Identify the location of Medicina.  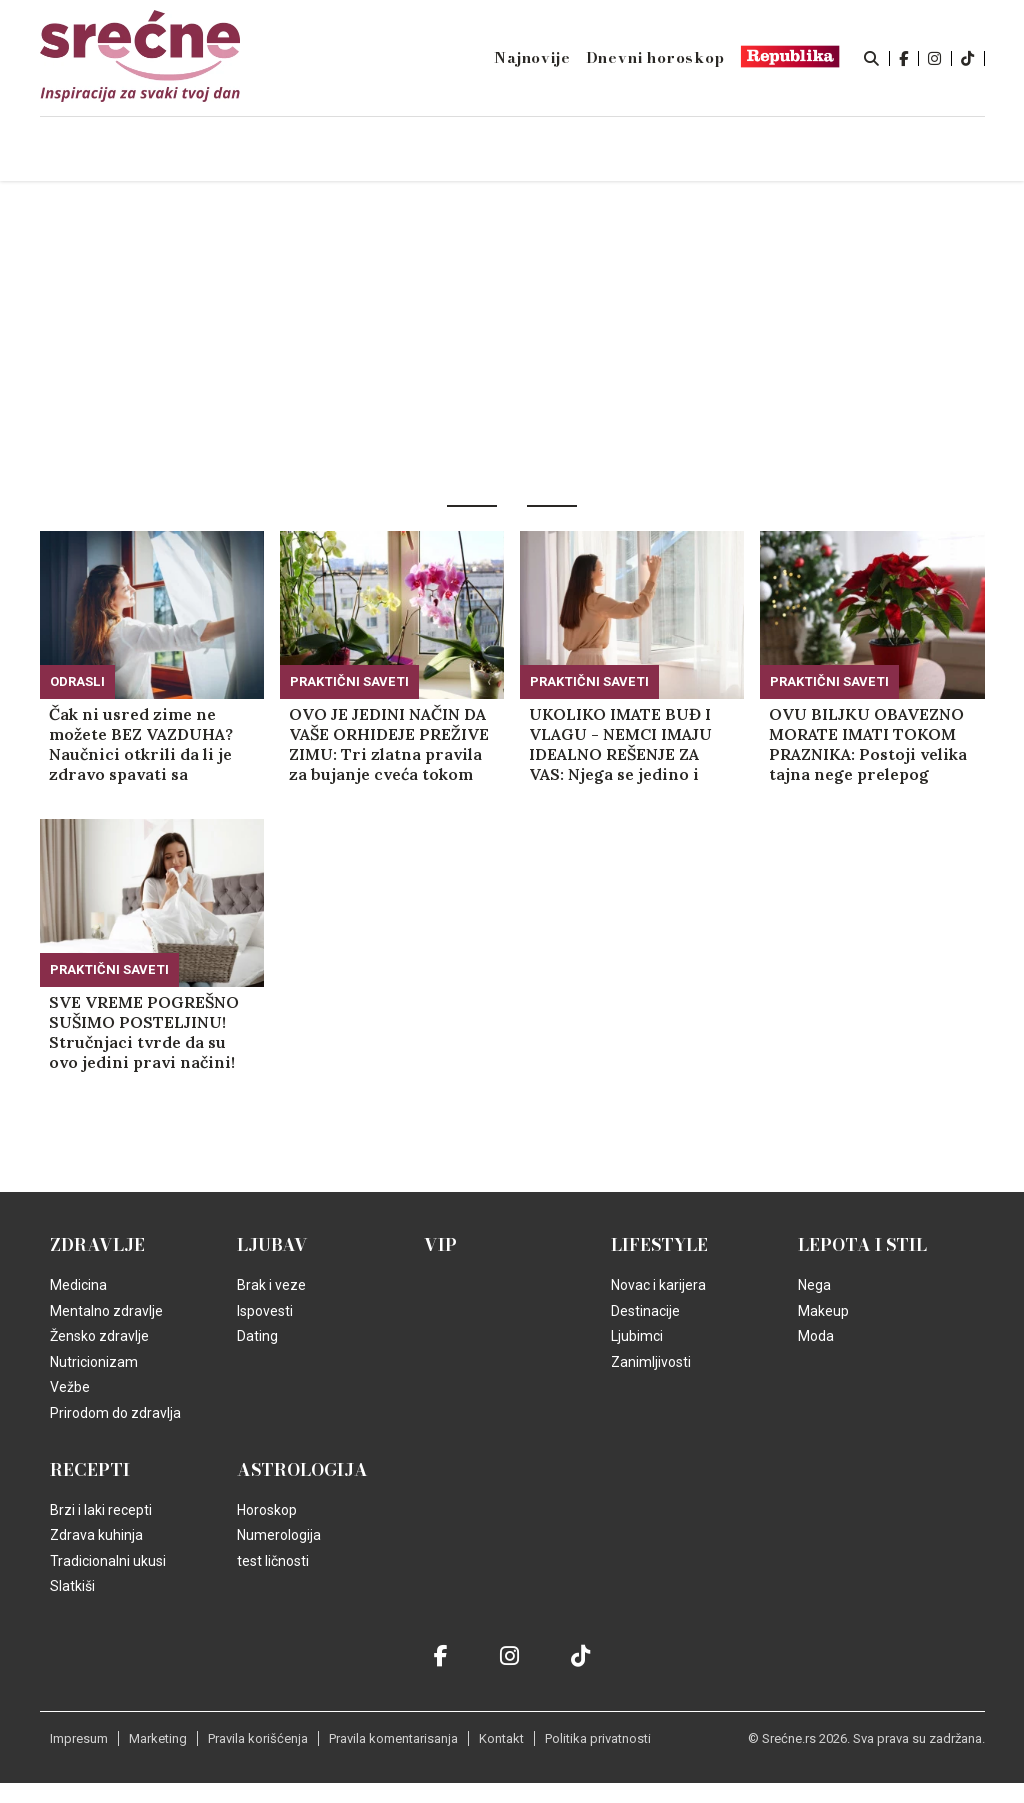
(78, 1285).